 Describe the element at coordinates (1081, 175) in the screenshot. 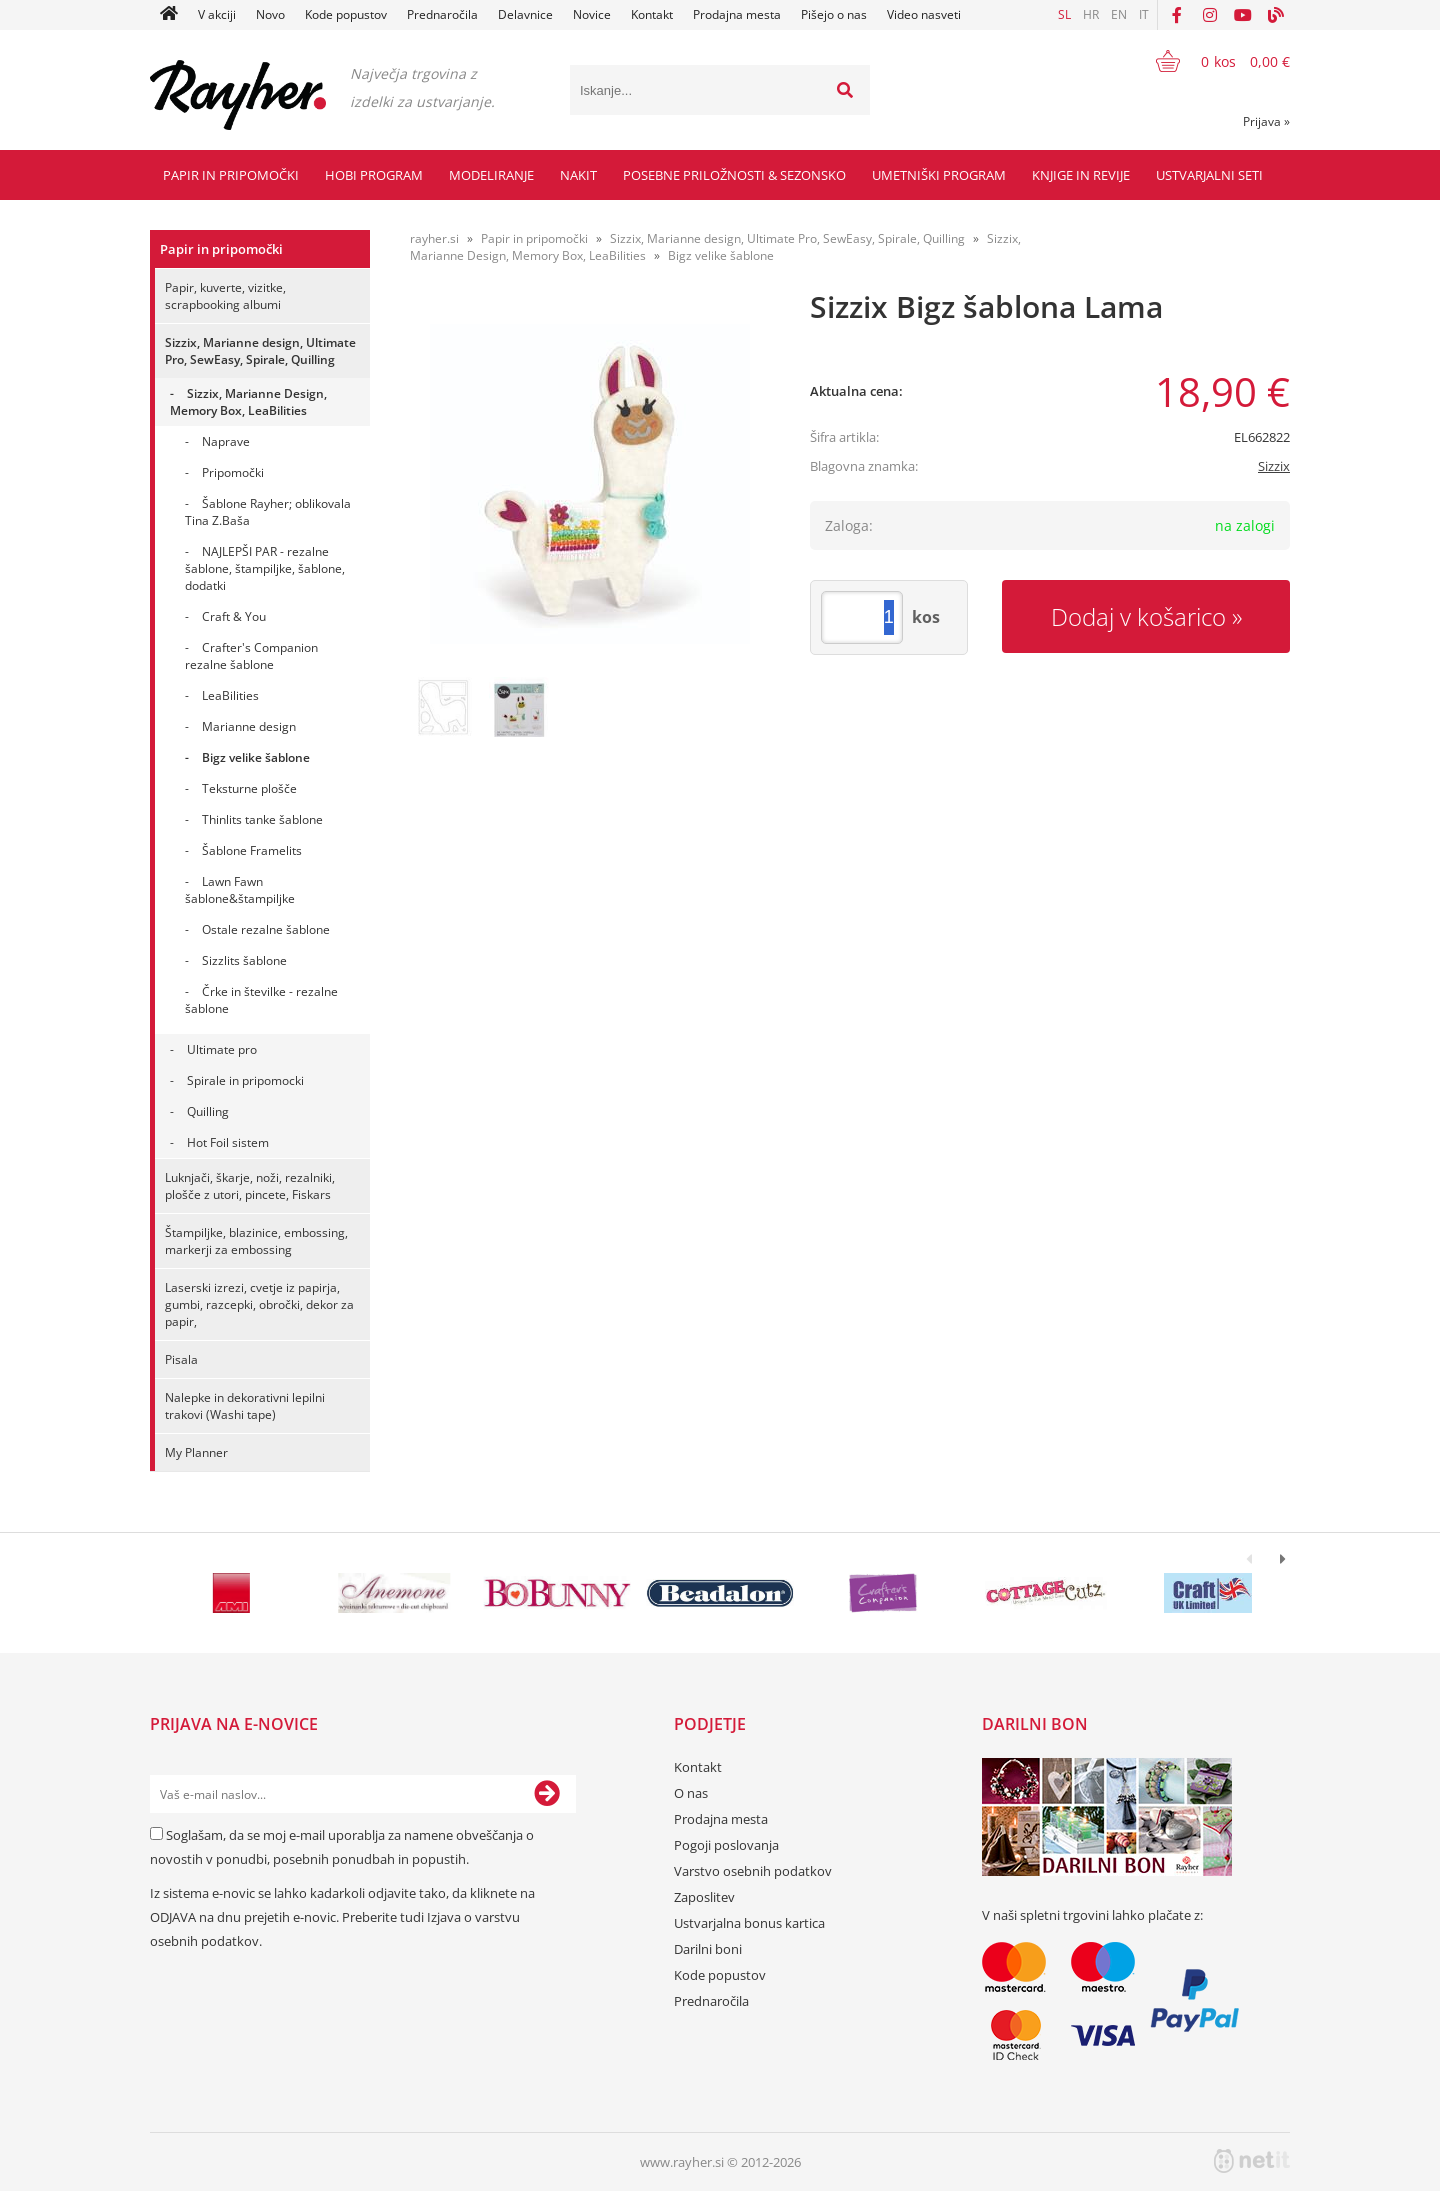

I see `Knjige in revije` at that location.